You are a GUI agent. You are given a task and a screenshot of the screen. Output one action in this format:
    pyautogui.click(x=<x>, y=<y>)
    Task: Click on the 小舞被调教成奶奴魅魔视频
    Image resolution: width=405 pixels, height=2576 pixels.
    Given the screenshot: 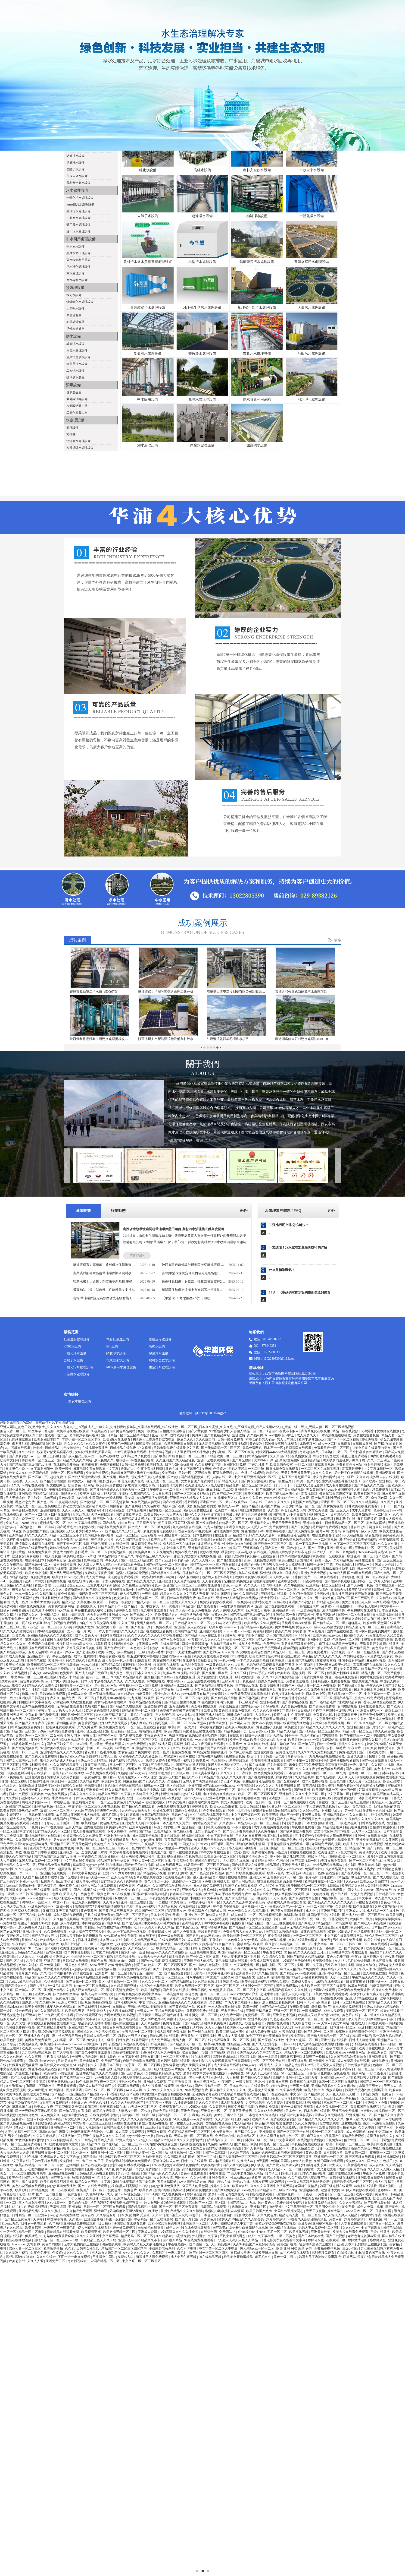 What is the action you would take?
    pyautogui.click(x=73, y=1702)
    